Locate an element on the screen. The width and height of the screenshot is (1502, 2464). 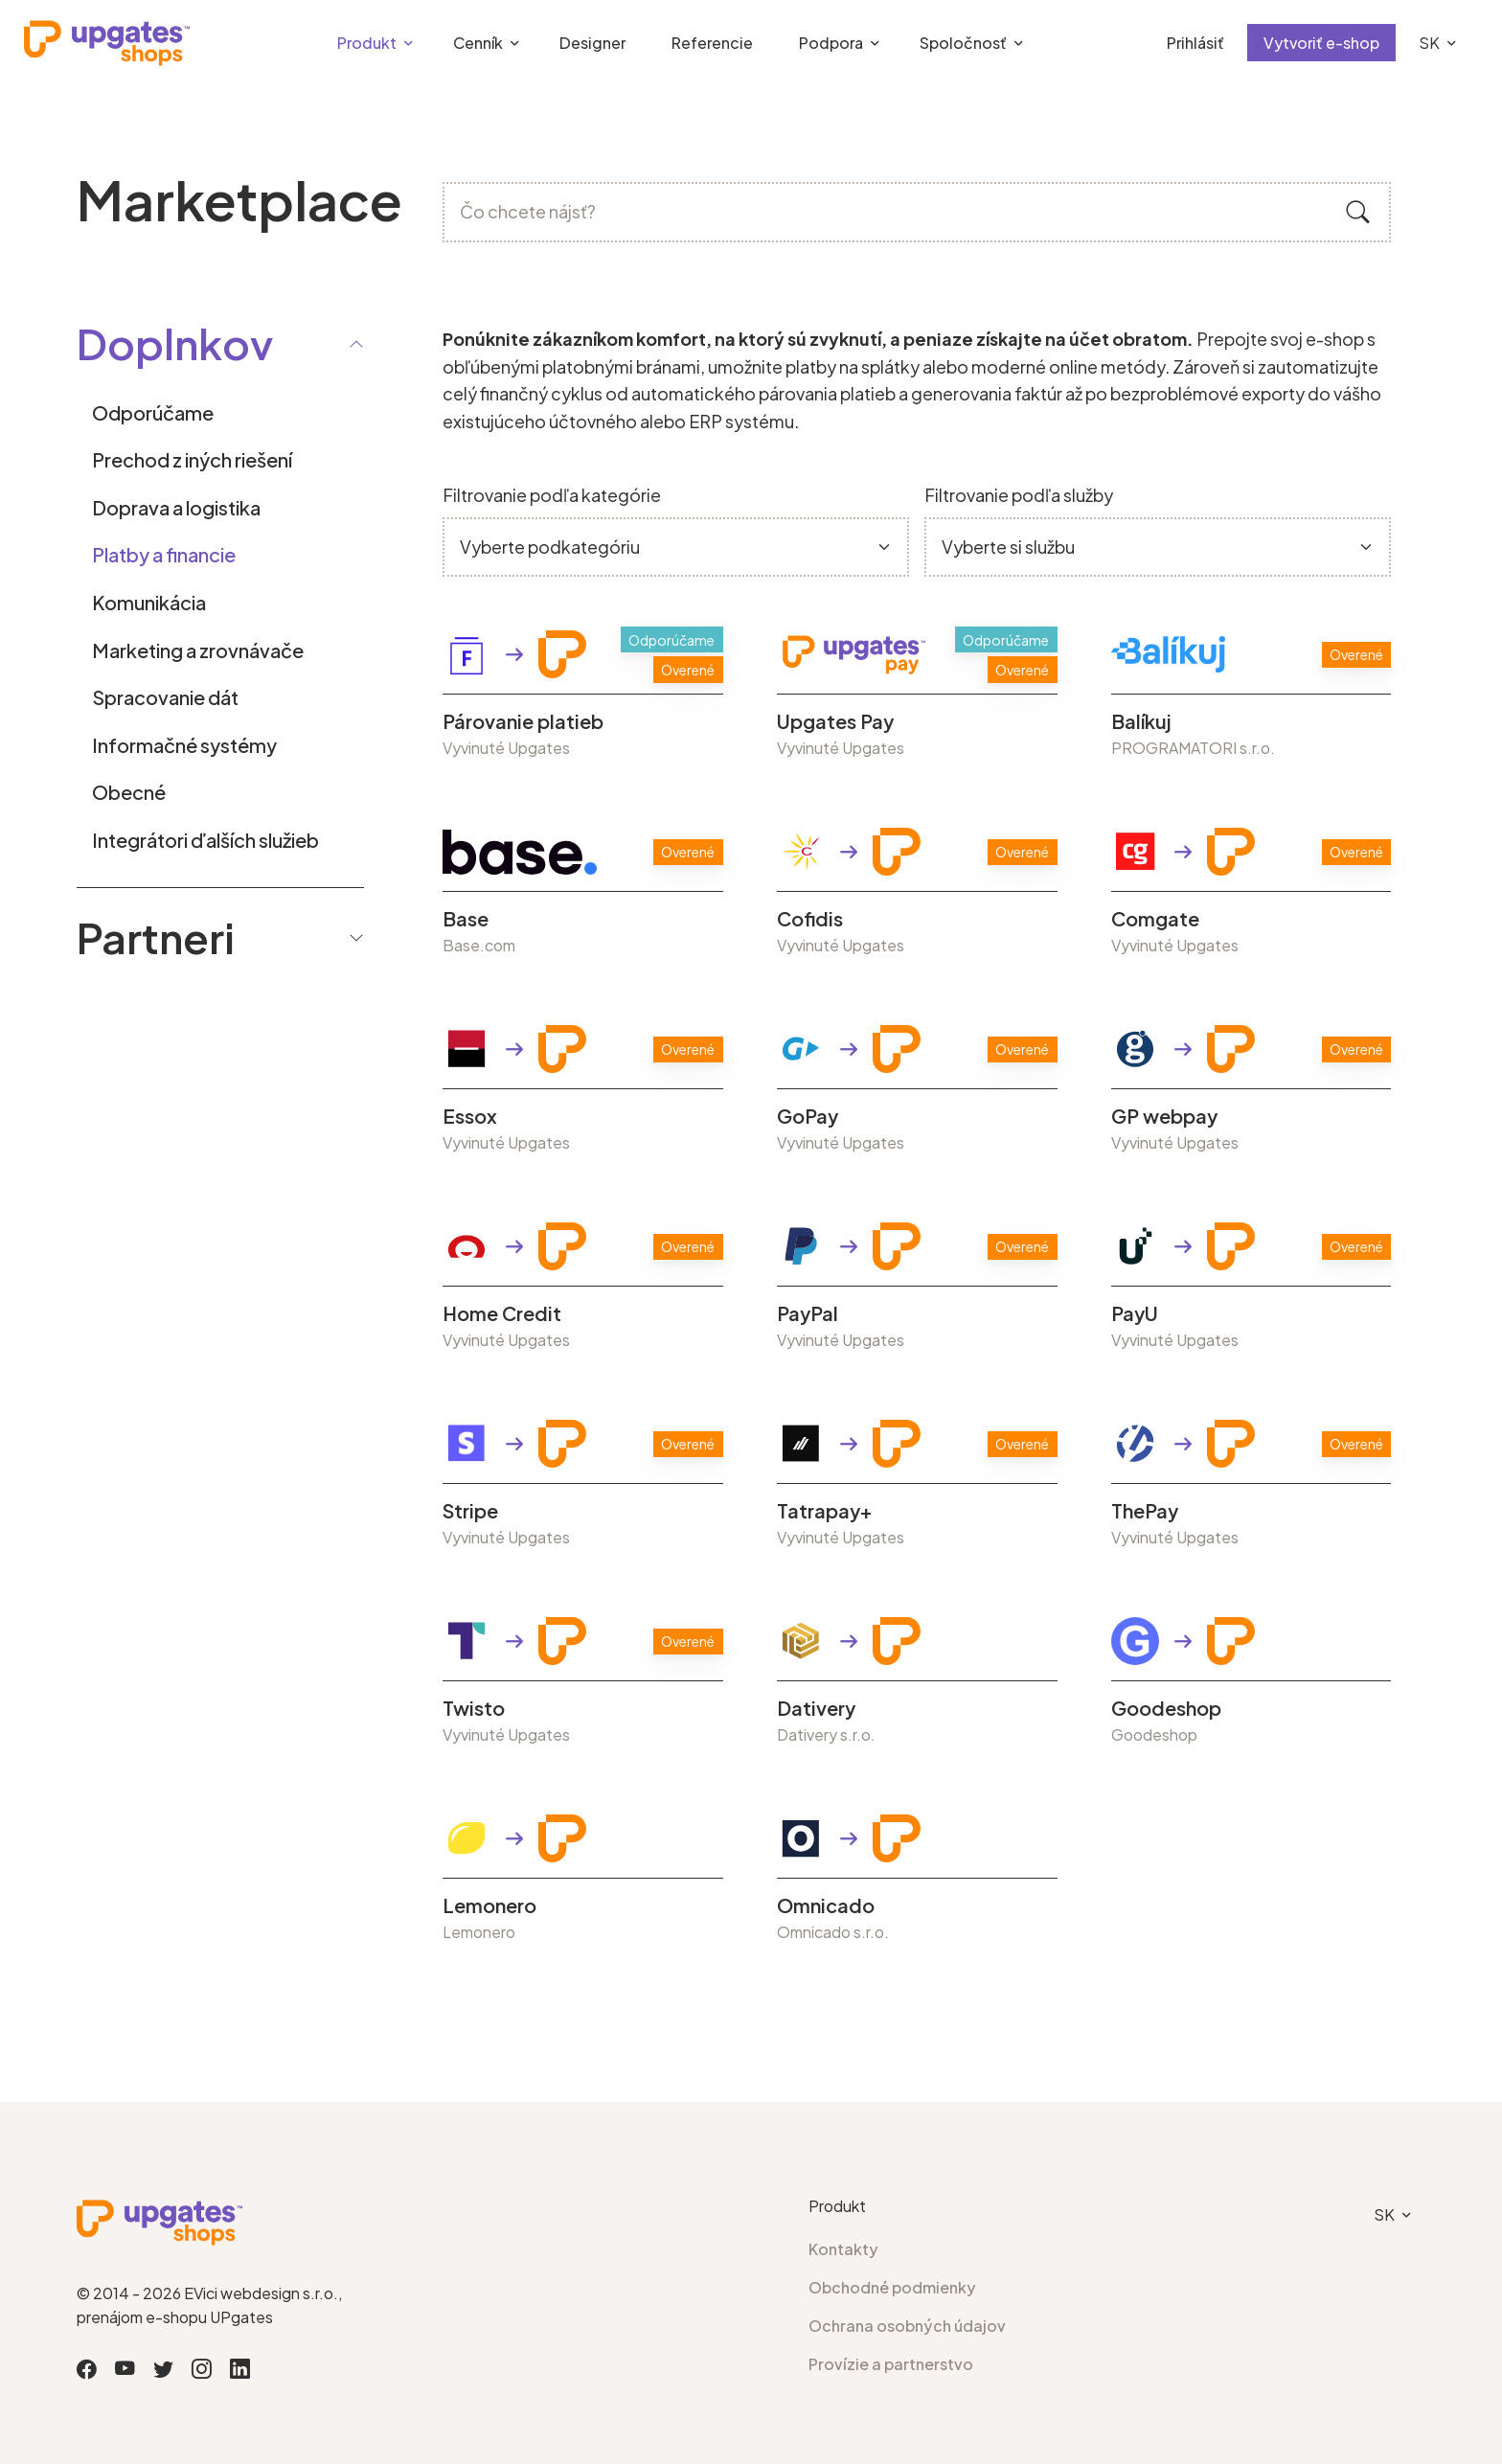
Provízie a partnerstvo is located at coordinates (890, 2364).